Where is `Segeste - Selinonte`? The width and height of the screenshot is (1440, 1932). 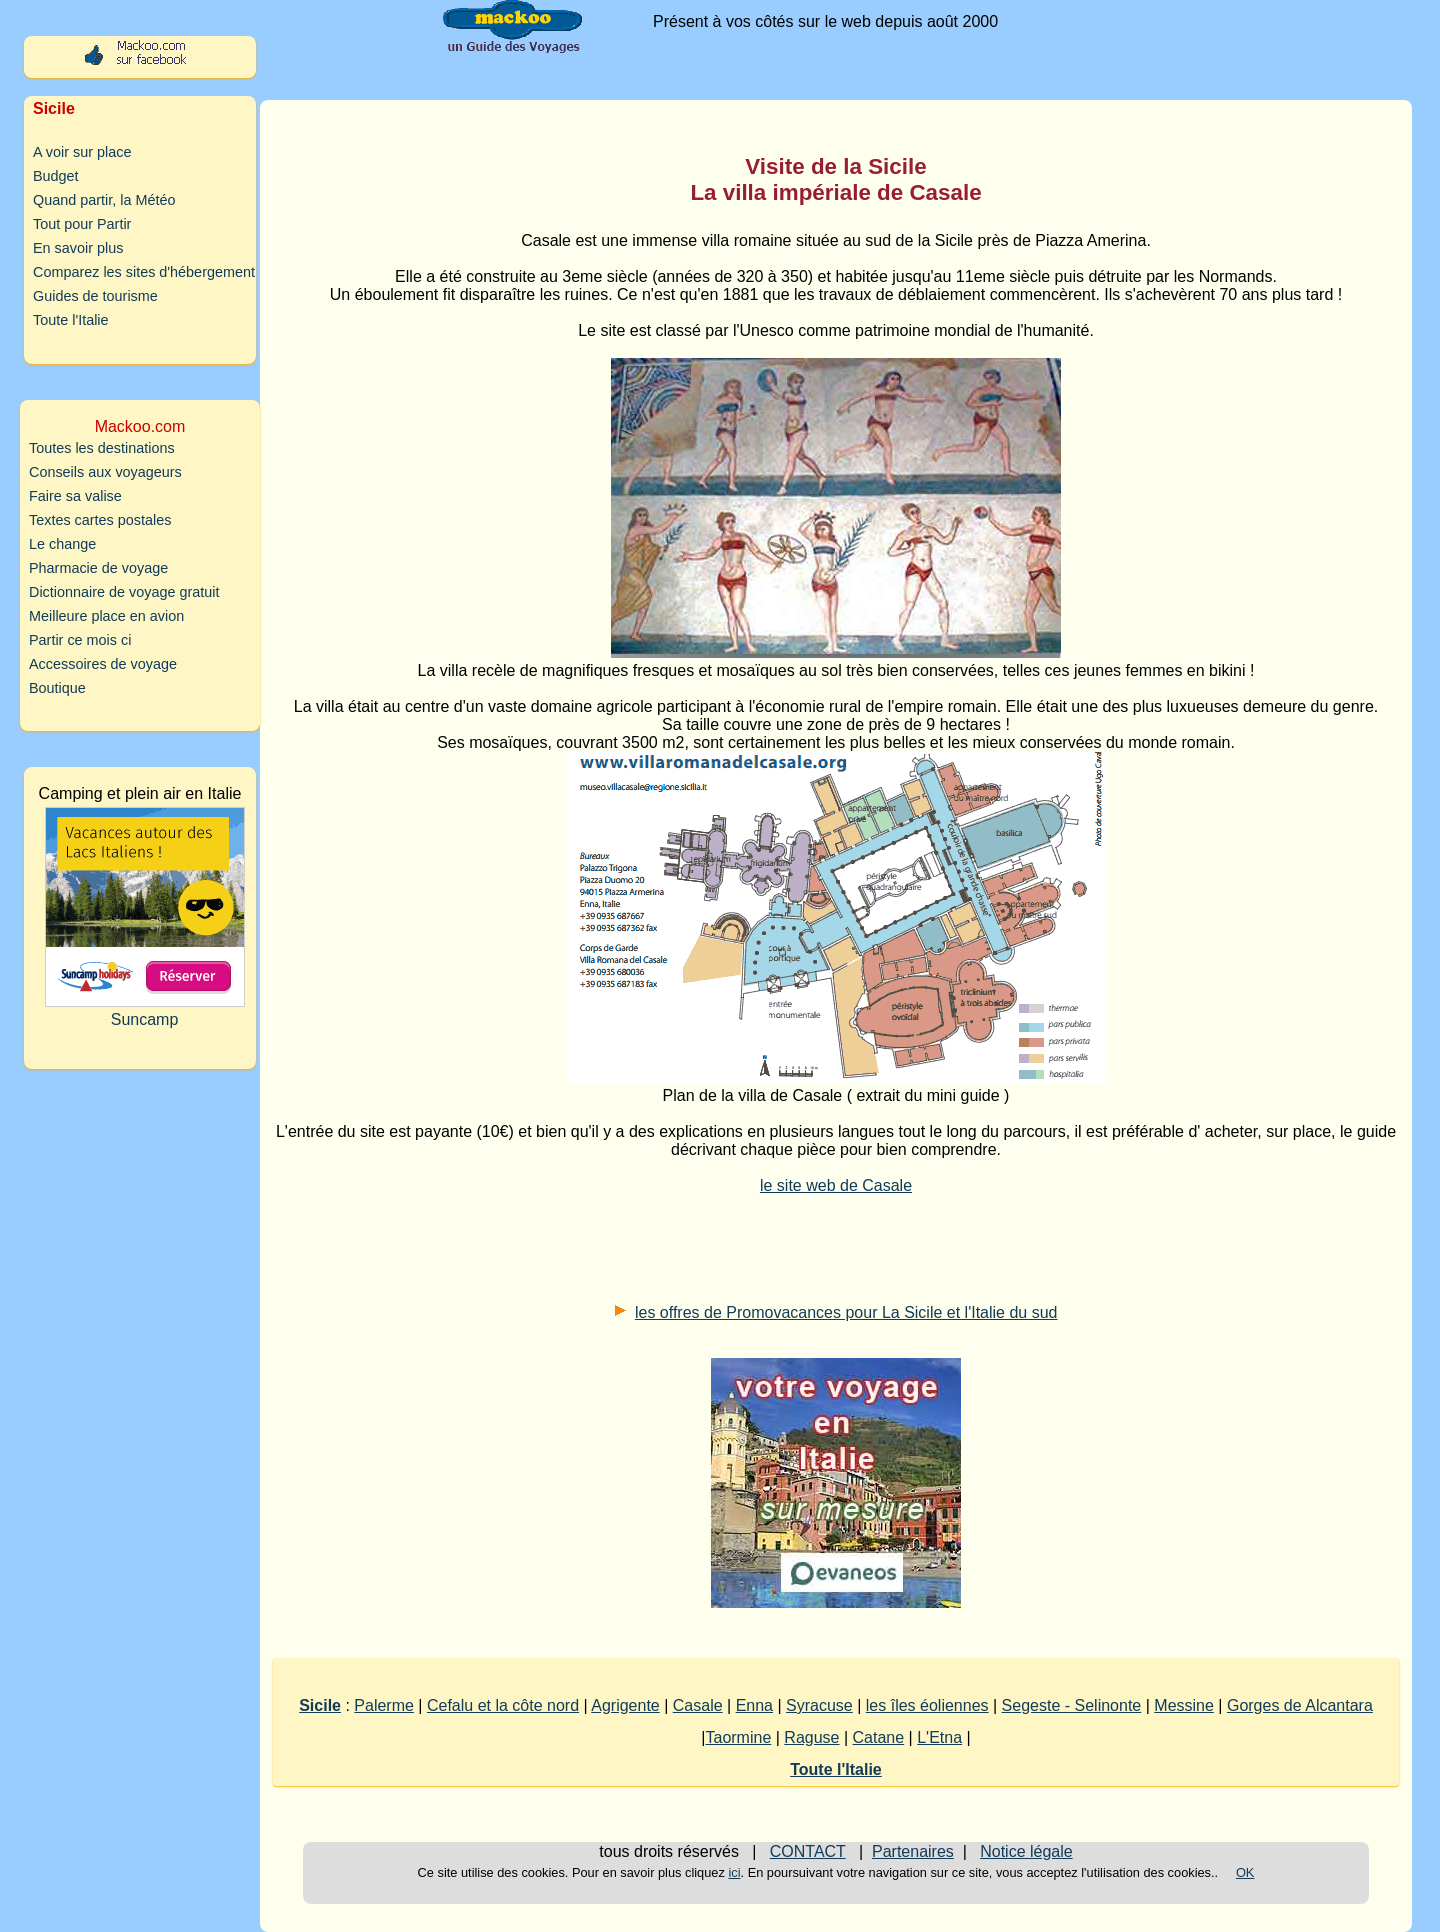
Segeste - Selinonte is located at coordinates (1072, 1705).